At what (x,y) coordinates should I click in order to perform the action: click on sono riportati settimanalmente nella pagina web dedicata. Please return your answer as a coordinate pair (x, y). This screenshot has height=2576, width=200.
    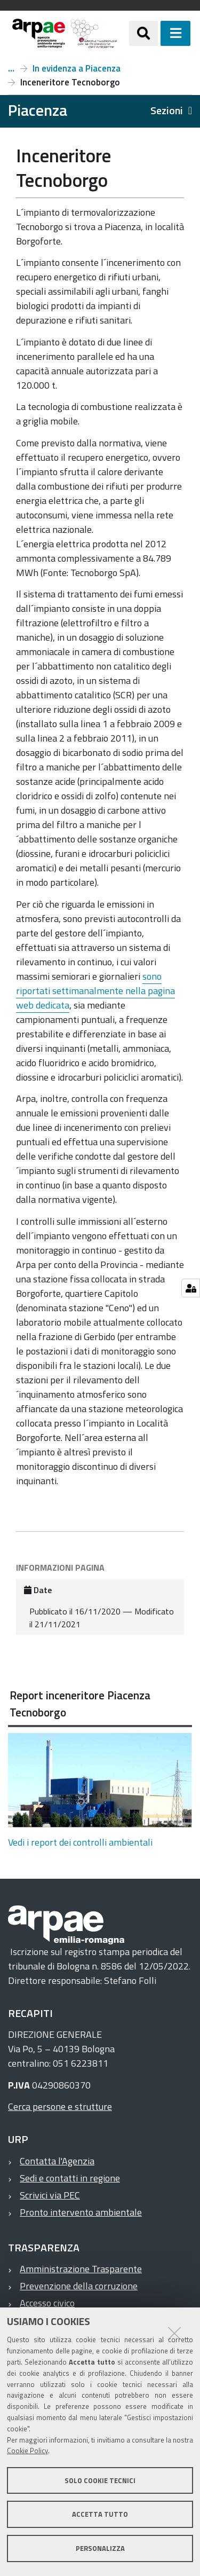
    Looking at the image, I should click on (95, 990).